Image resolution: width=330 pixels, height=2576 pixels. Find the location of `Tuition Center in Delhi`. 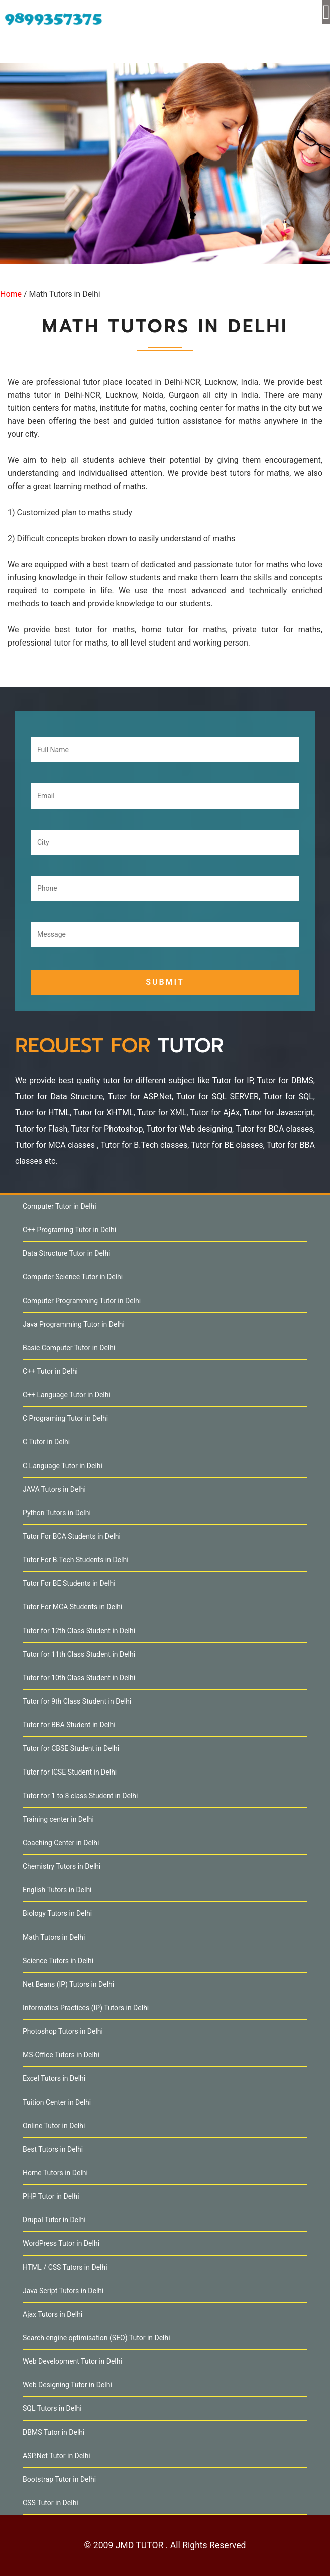

Tuition Center in Delhi is located at coordinates (57, 2102).